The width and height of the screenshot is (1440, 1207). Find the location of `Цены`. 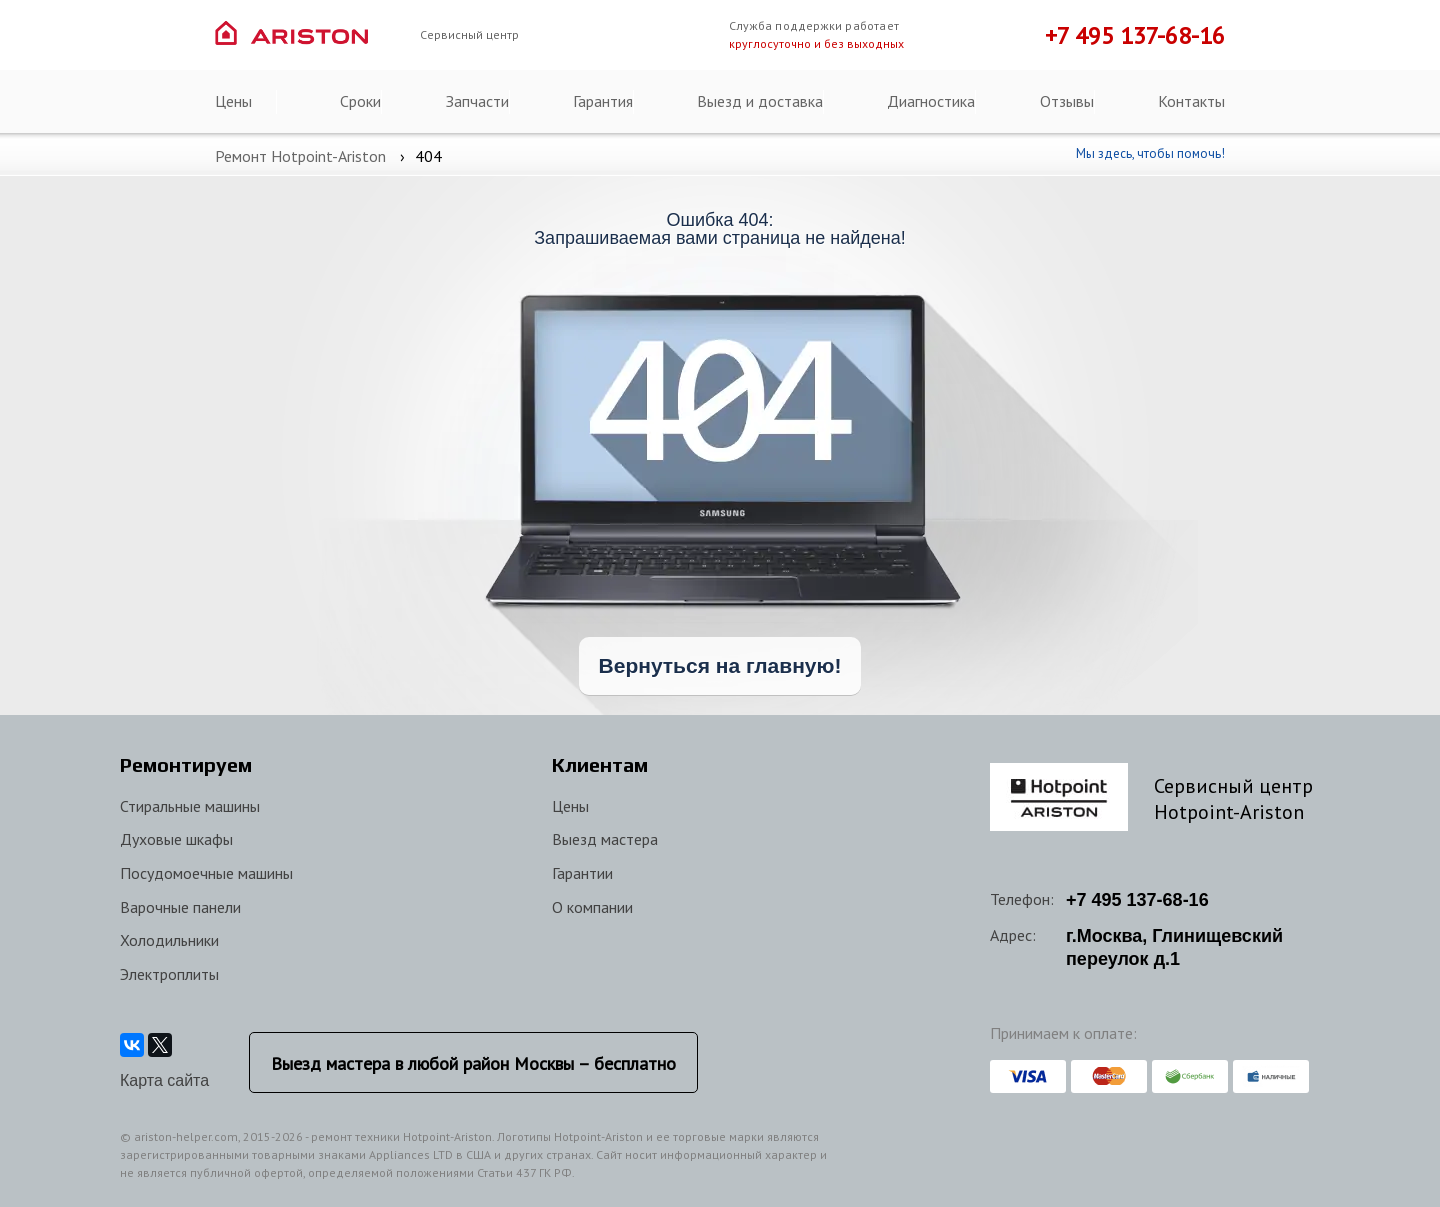

Цены is located at coordinates (233, 101).